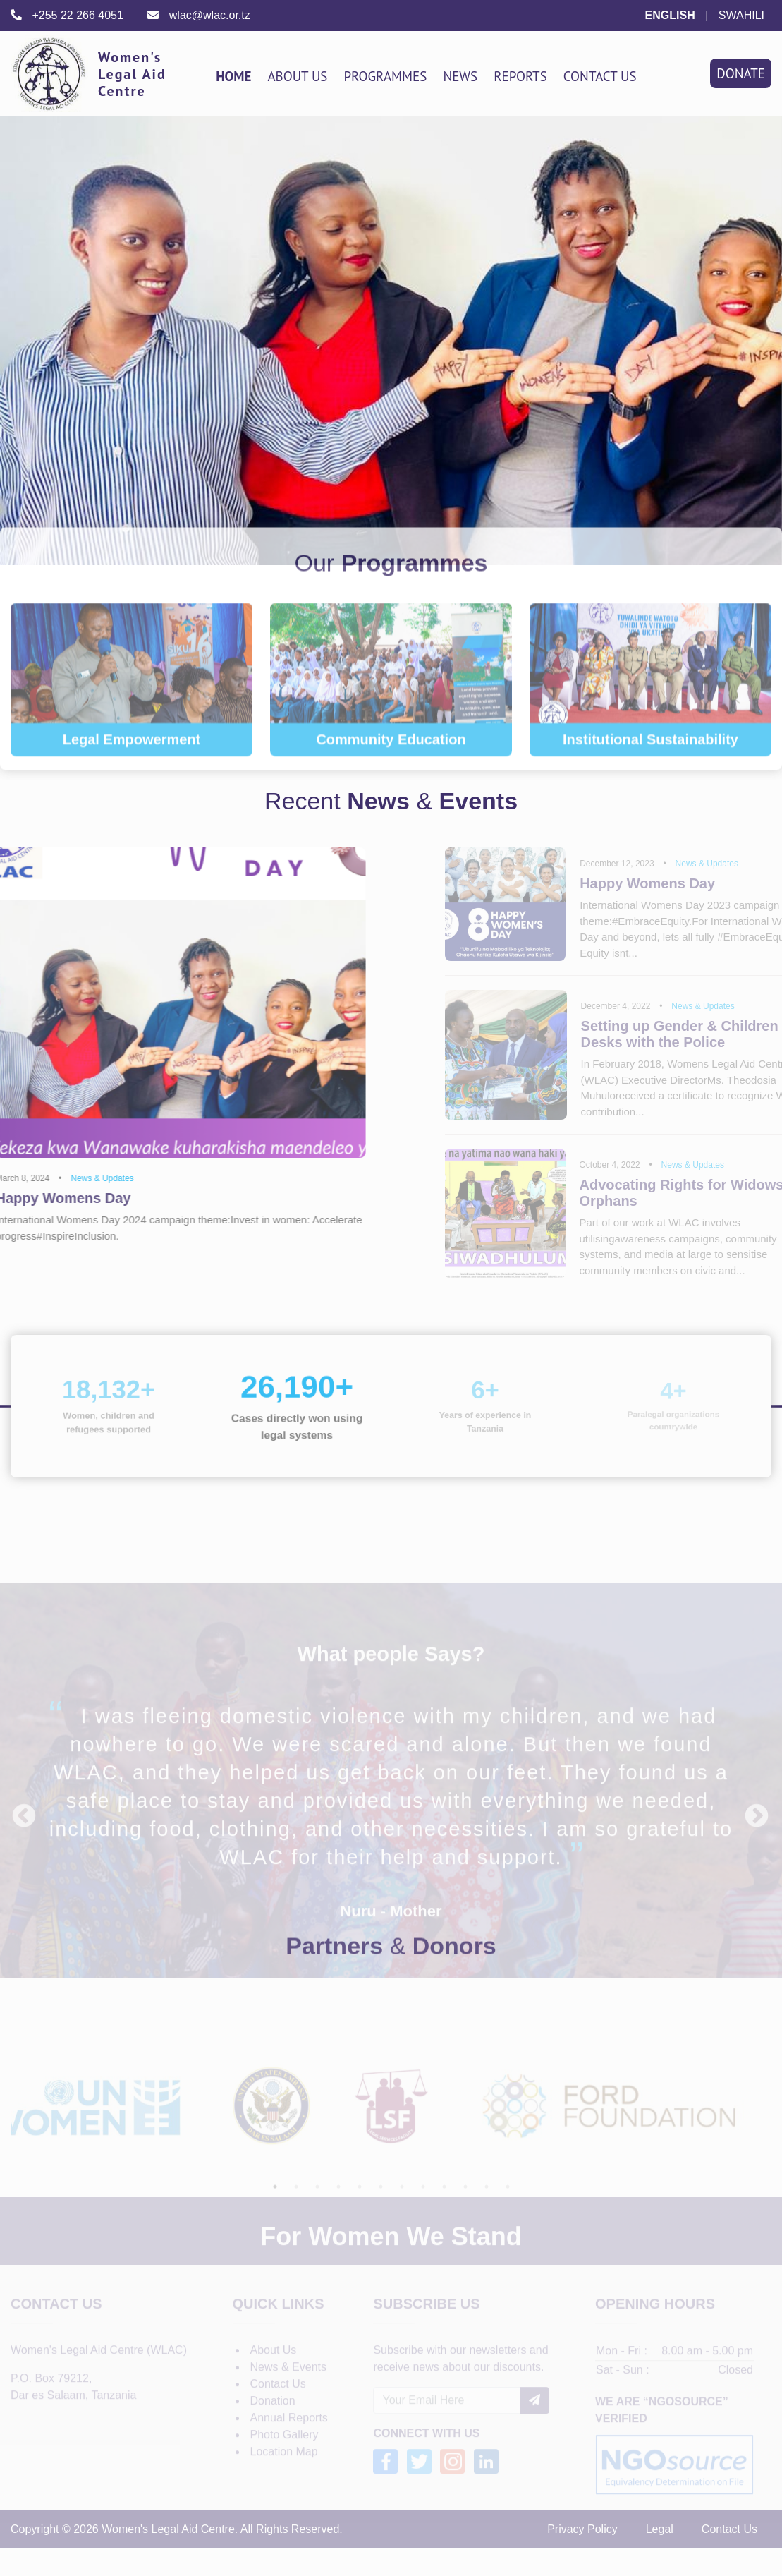 The image size is (782, 2576). What do you see at coordinates (582, 2556) in the screenshot?
I see `Privacy Policy` at bounding box center [582, 2556].